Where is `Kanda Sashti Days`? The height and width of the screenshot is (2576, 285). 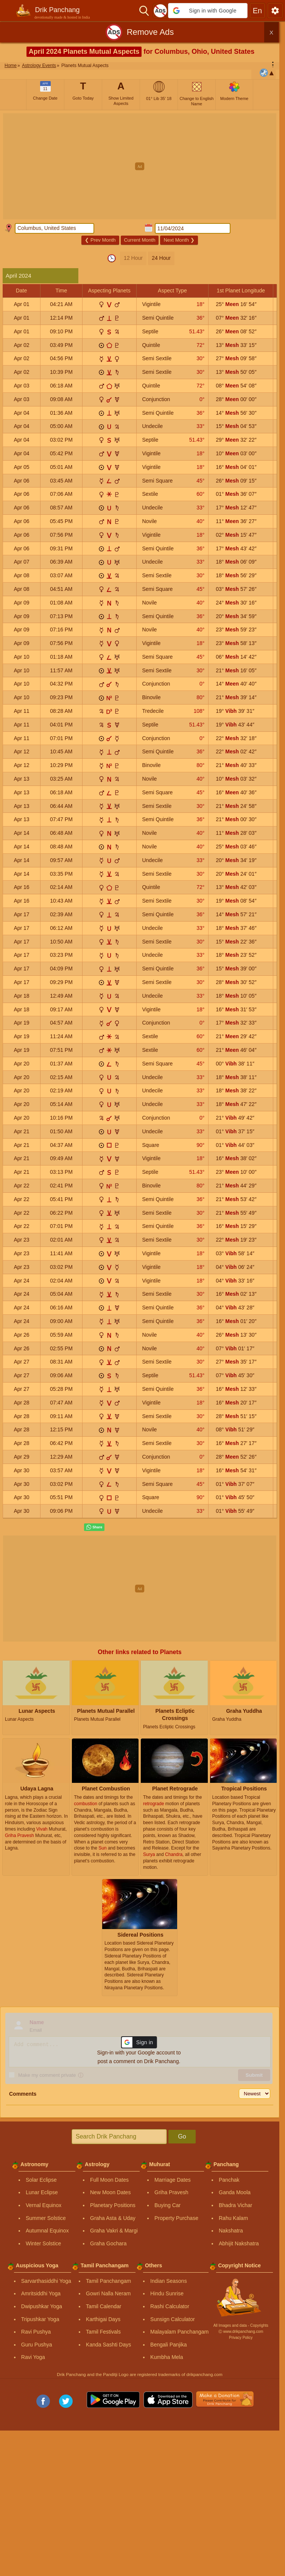 Kanda Sashti Days is located at coordinates (108, 2345).